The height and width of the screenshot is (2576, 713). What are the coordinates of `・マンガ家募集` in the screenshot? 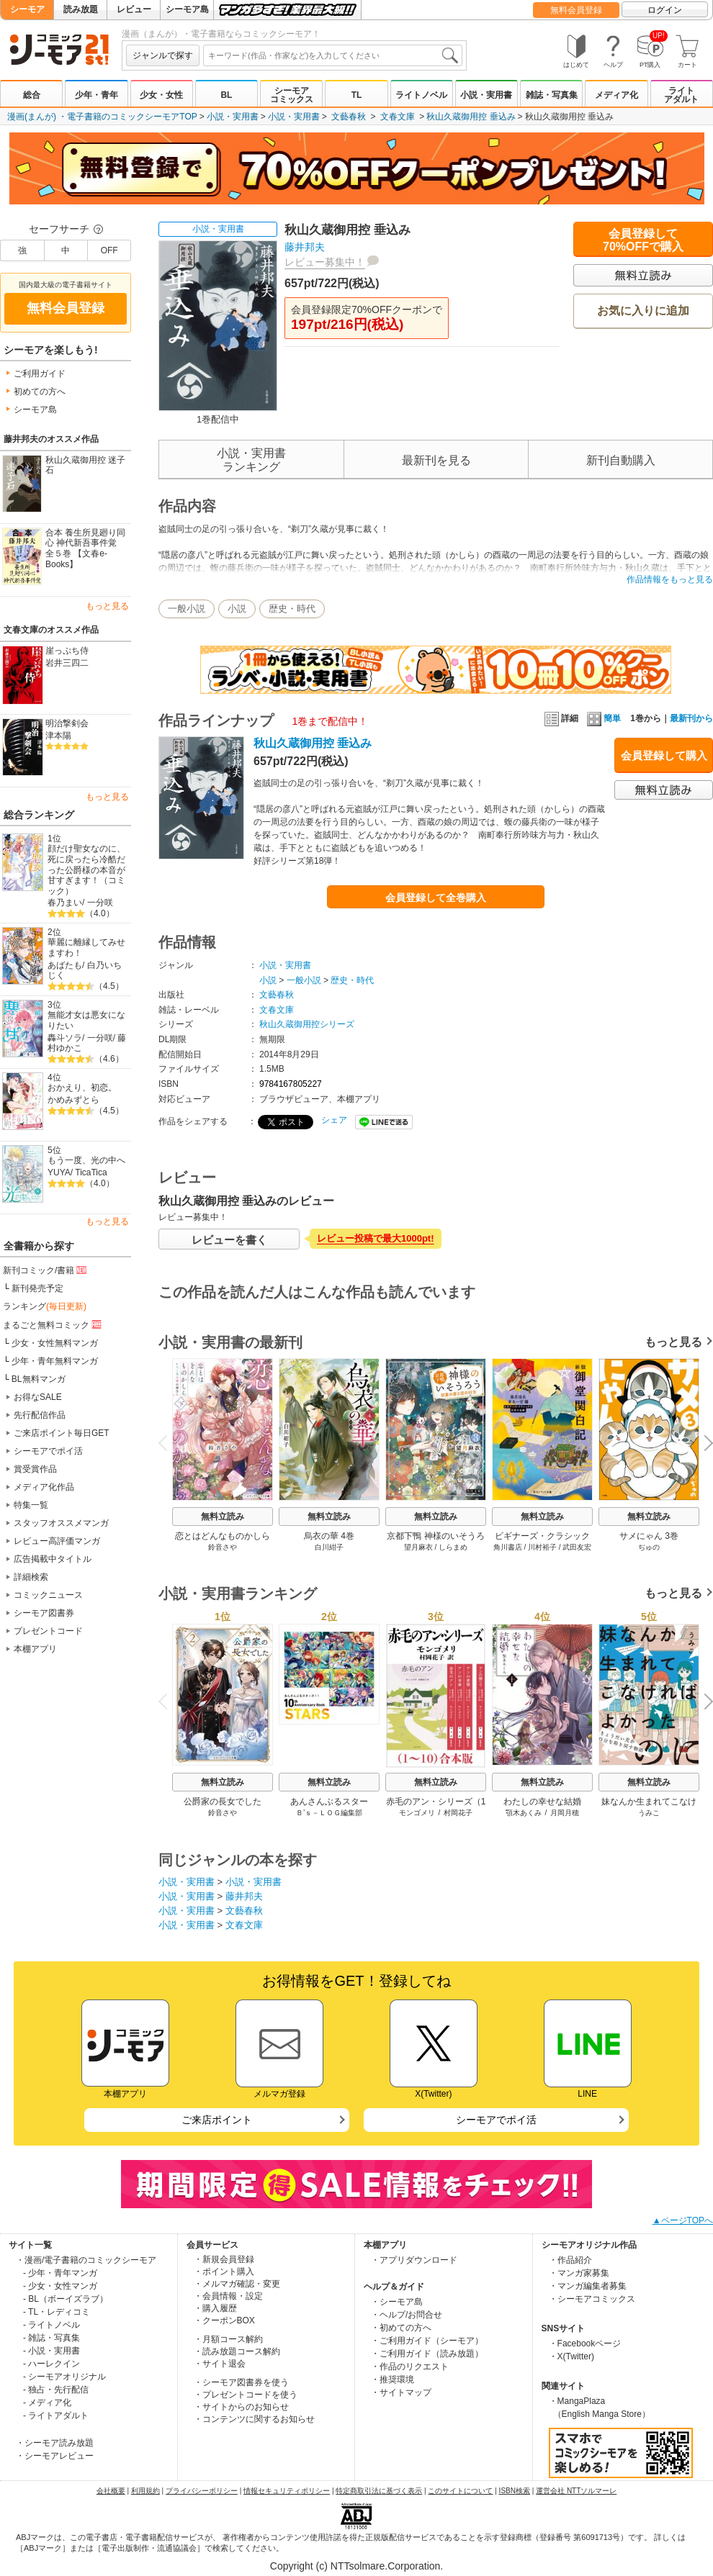 It's located at (579, 2273).